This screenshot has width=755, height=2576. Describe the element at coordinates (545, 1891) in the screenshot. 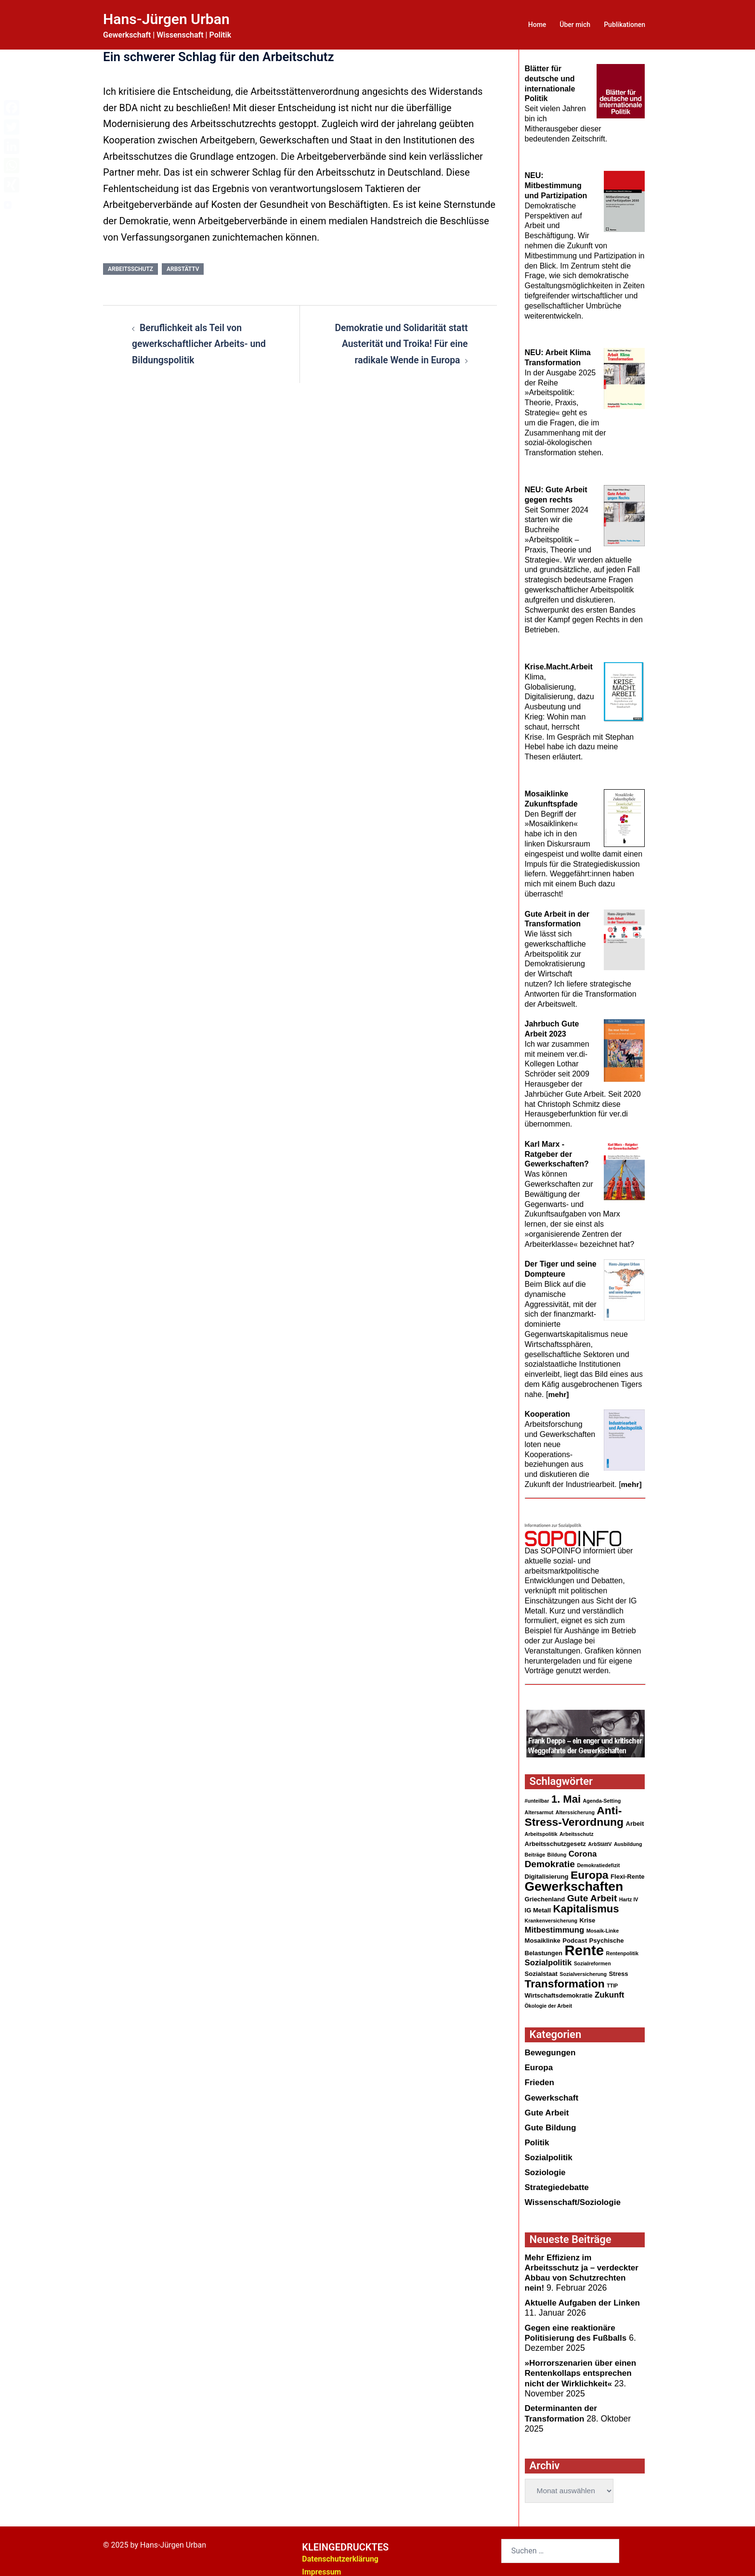

I see `Griechenland [Griechenland (3 Einträge)]` at that location.